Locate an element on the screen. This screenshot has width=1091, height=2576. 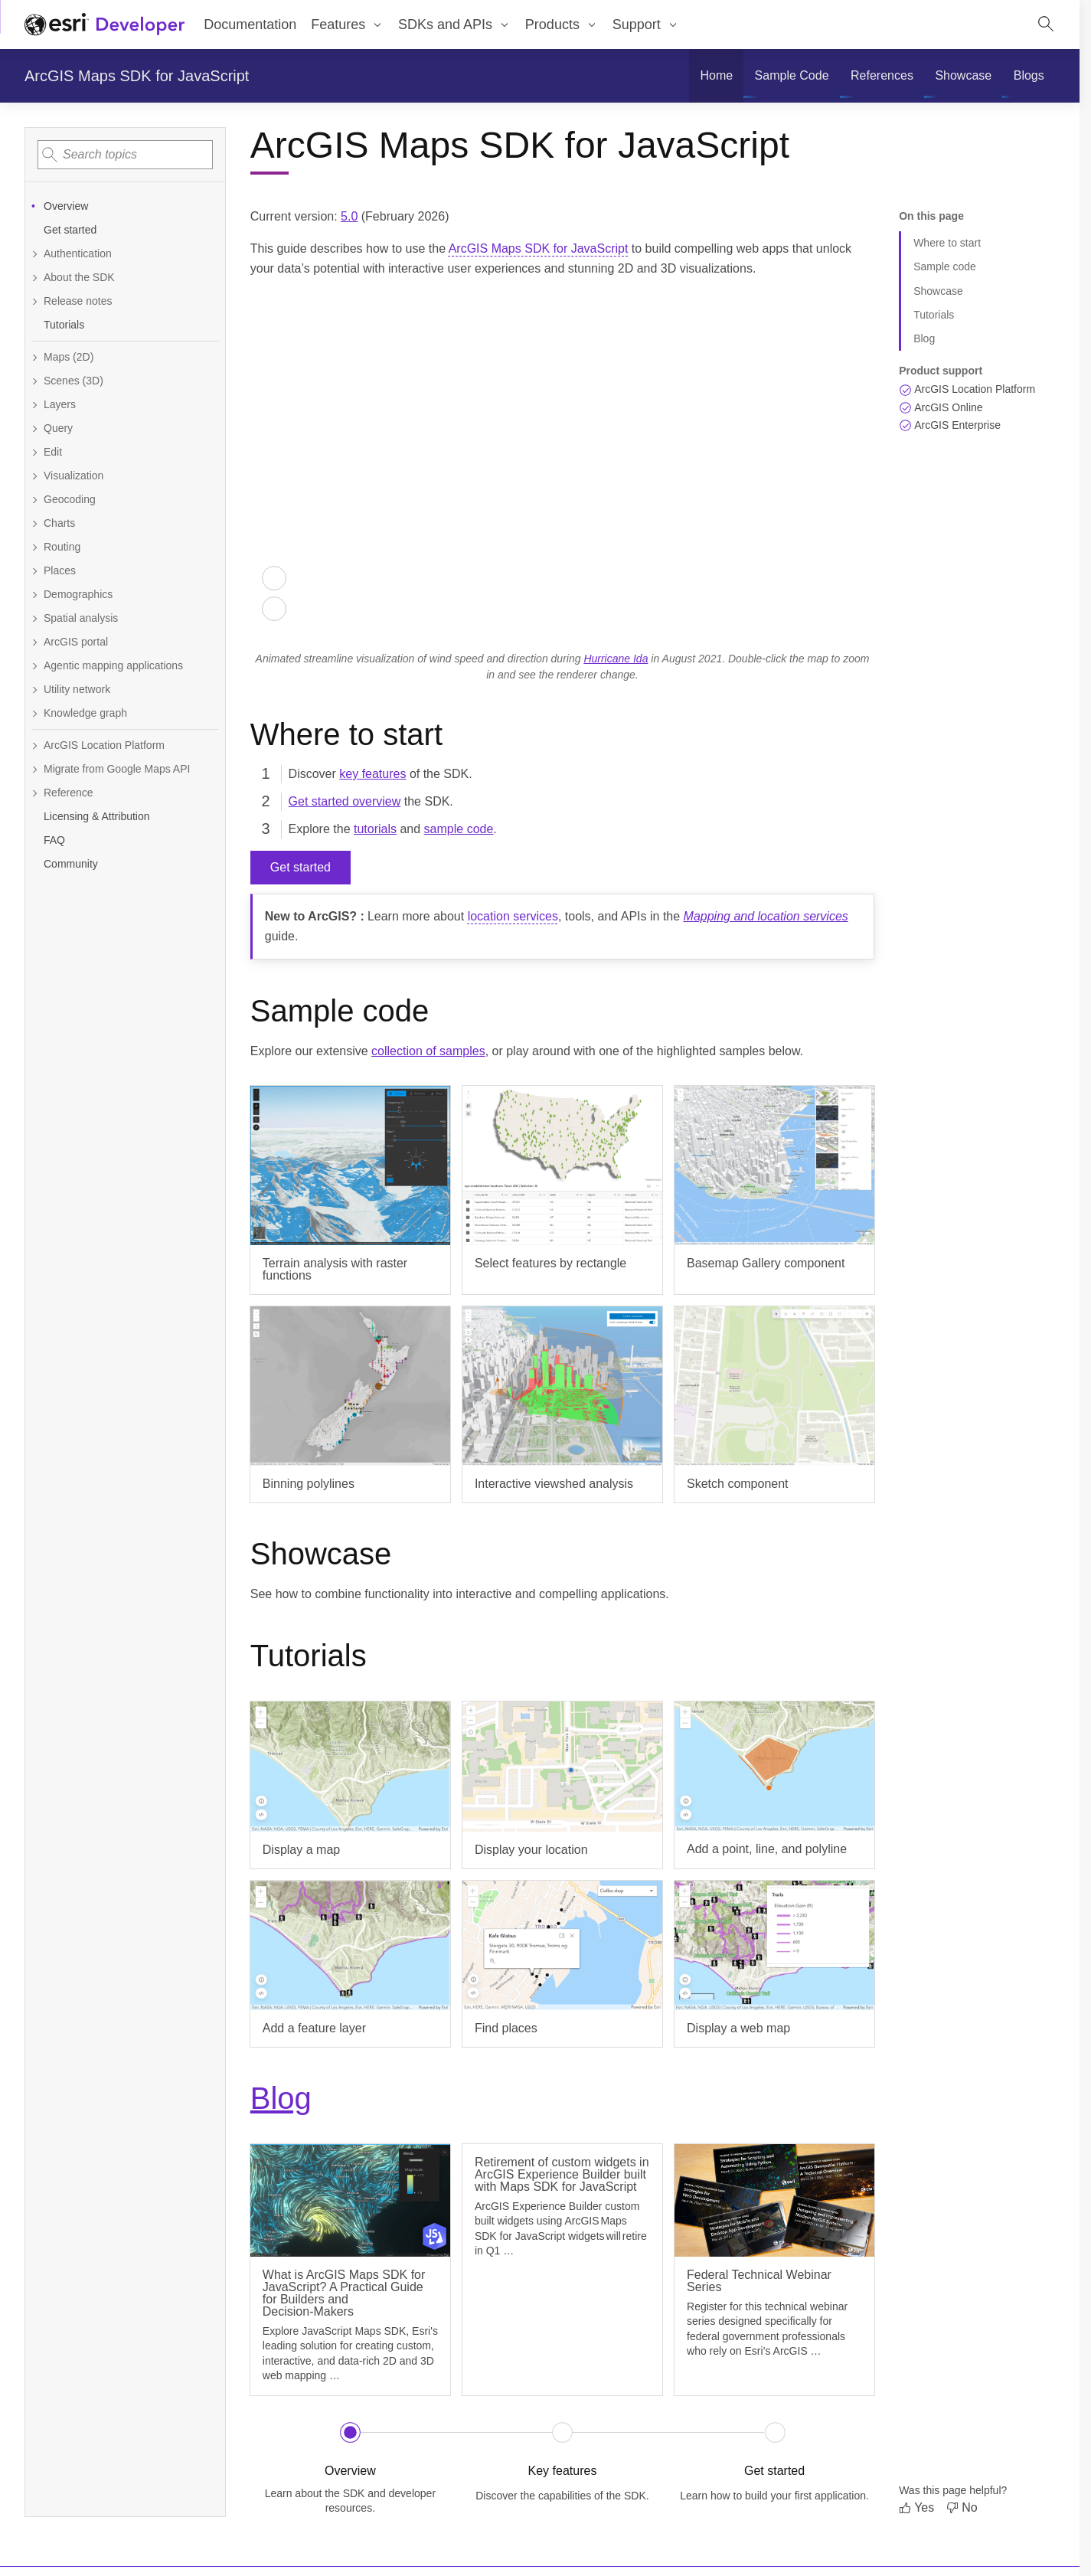
Sample code [Jump to section: Sample code] is located at coordinates (944, 266).